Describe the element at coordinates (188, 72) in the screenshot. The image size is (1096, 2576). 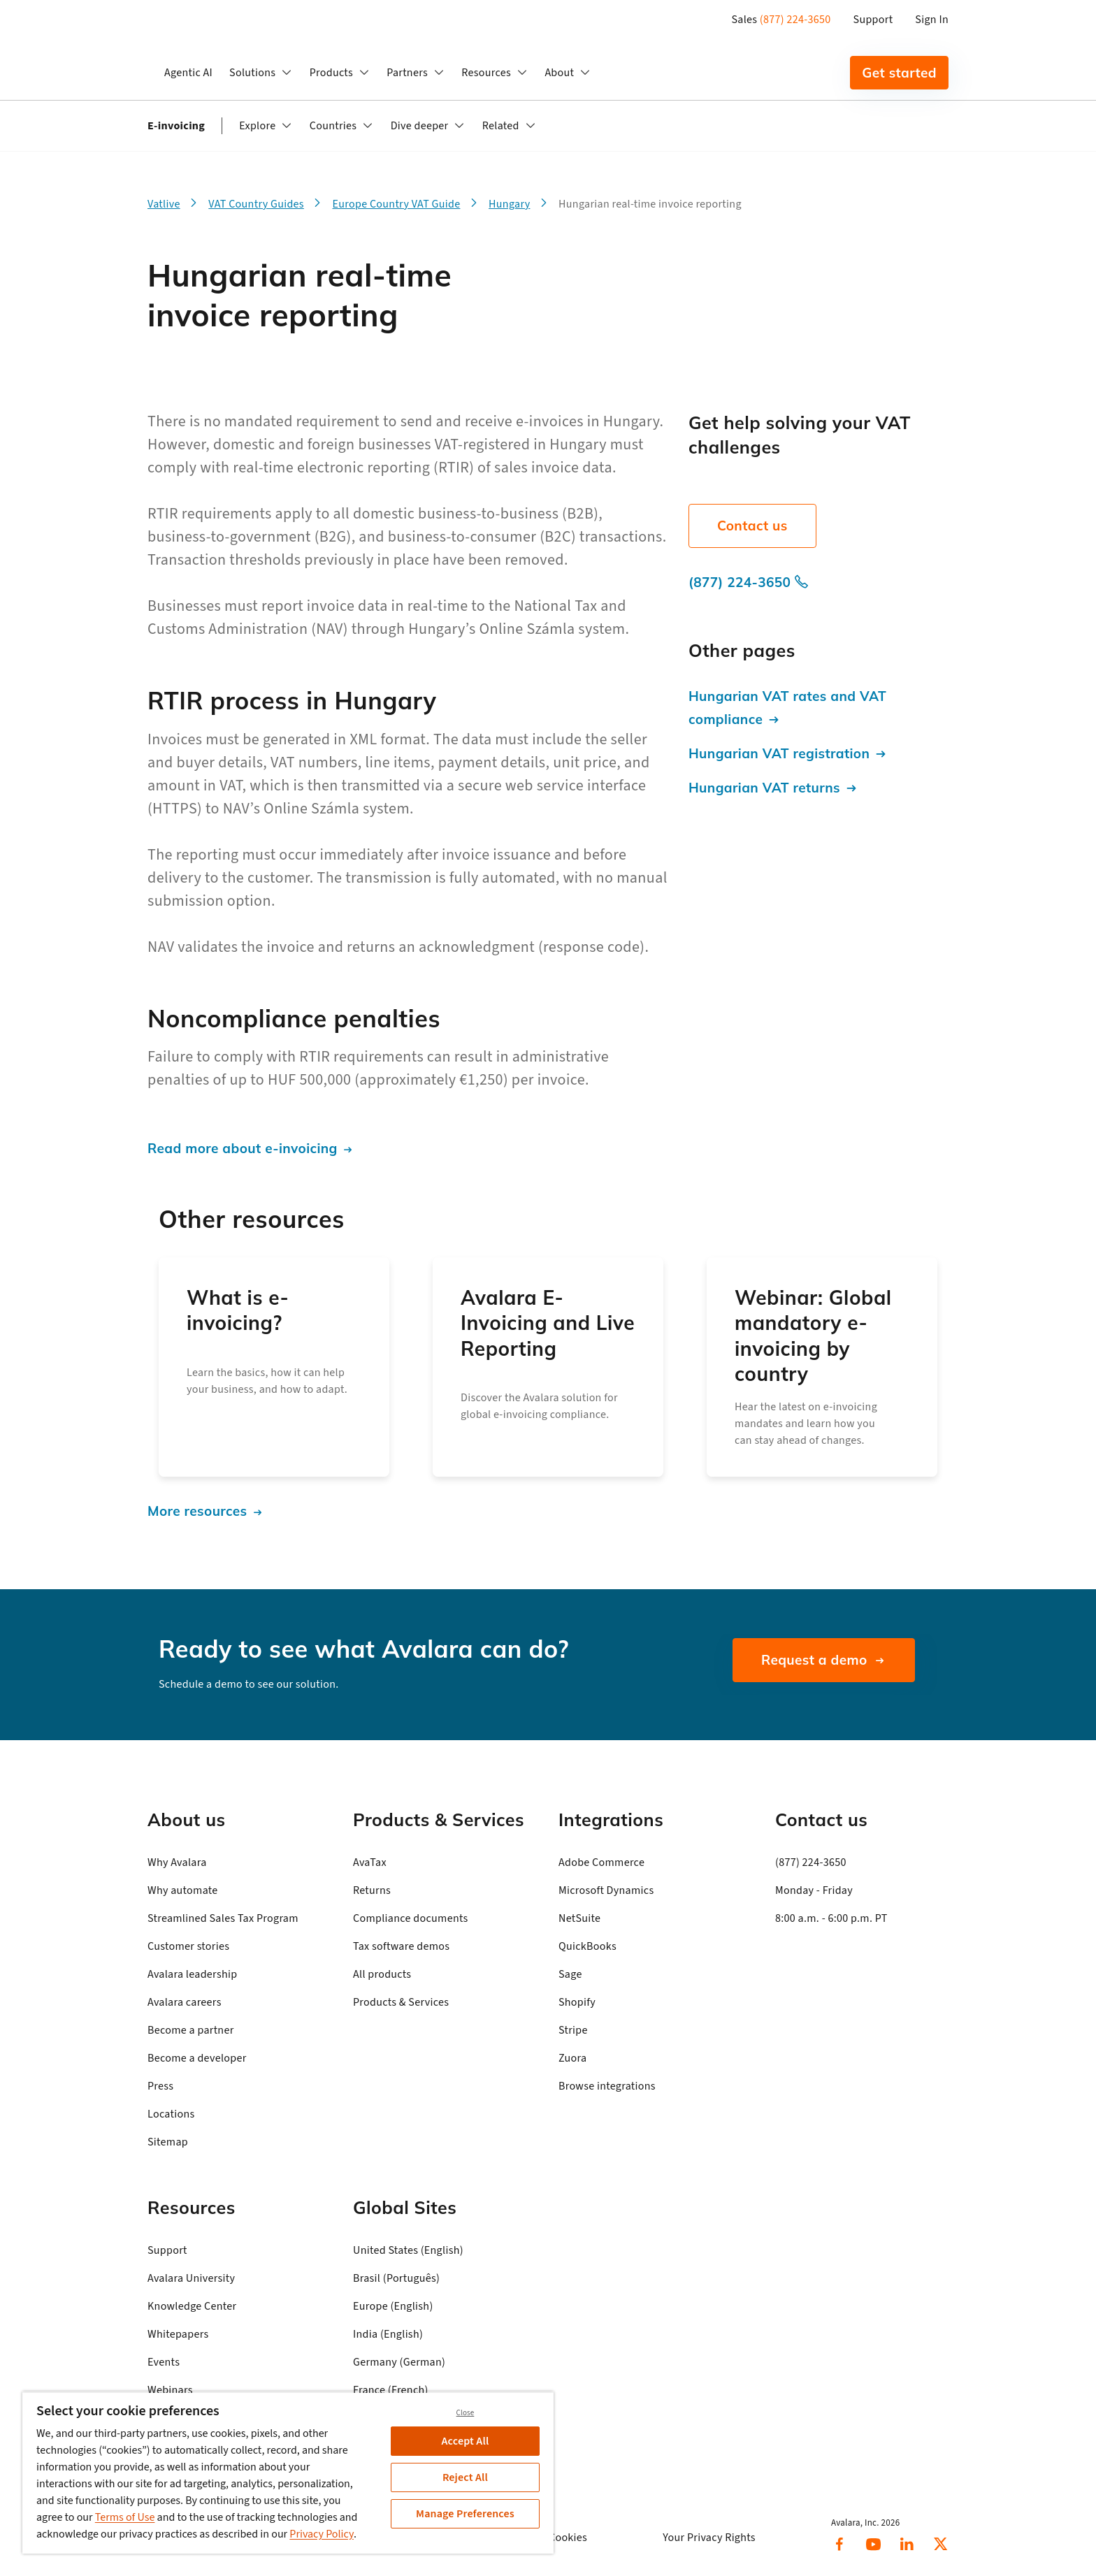
I see `Agentic AI` at that location.